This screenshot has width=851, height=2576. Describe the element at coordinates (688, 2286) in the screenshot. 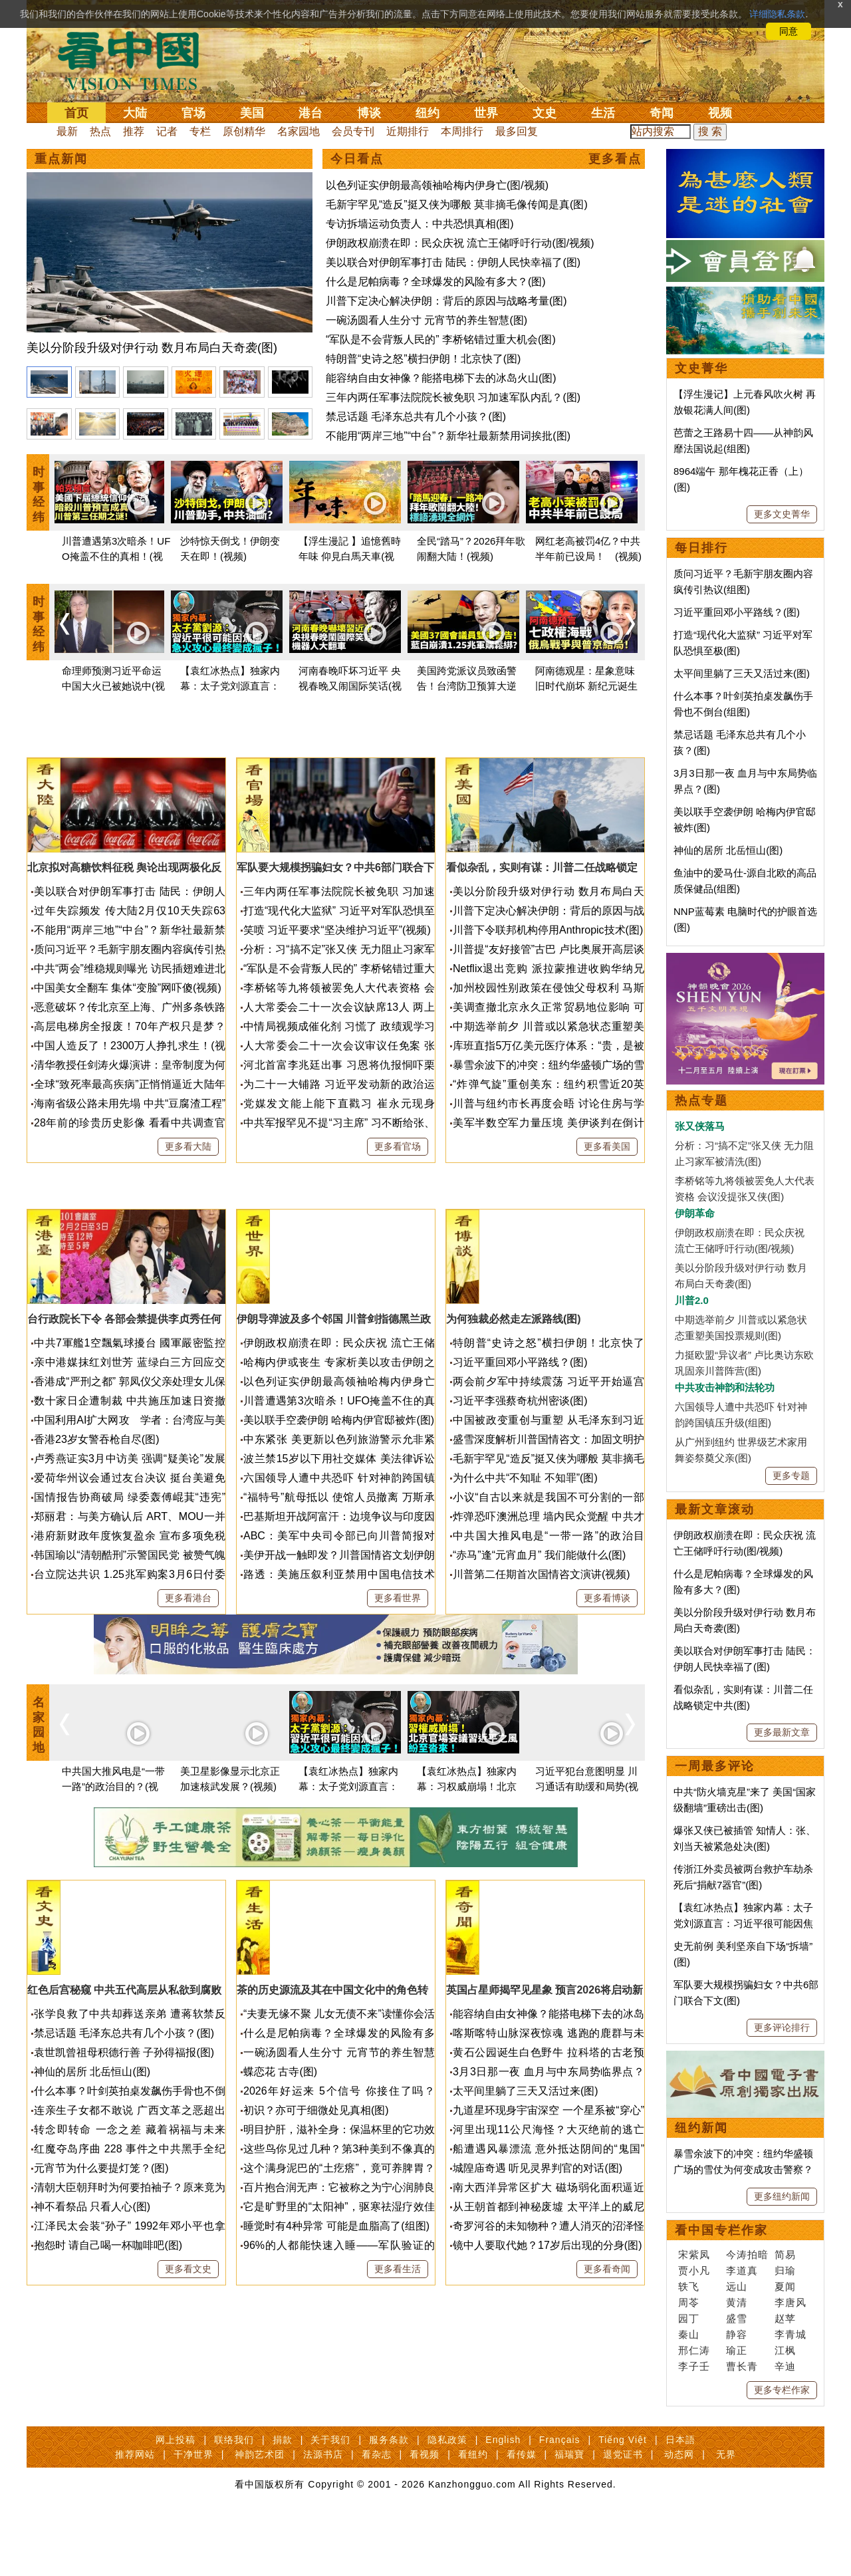

I see `轶飞` at that location.